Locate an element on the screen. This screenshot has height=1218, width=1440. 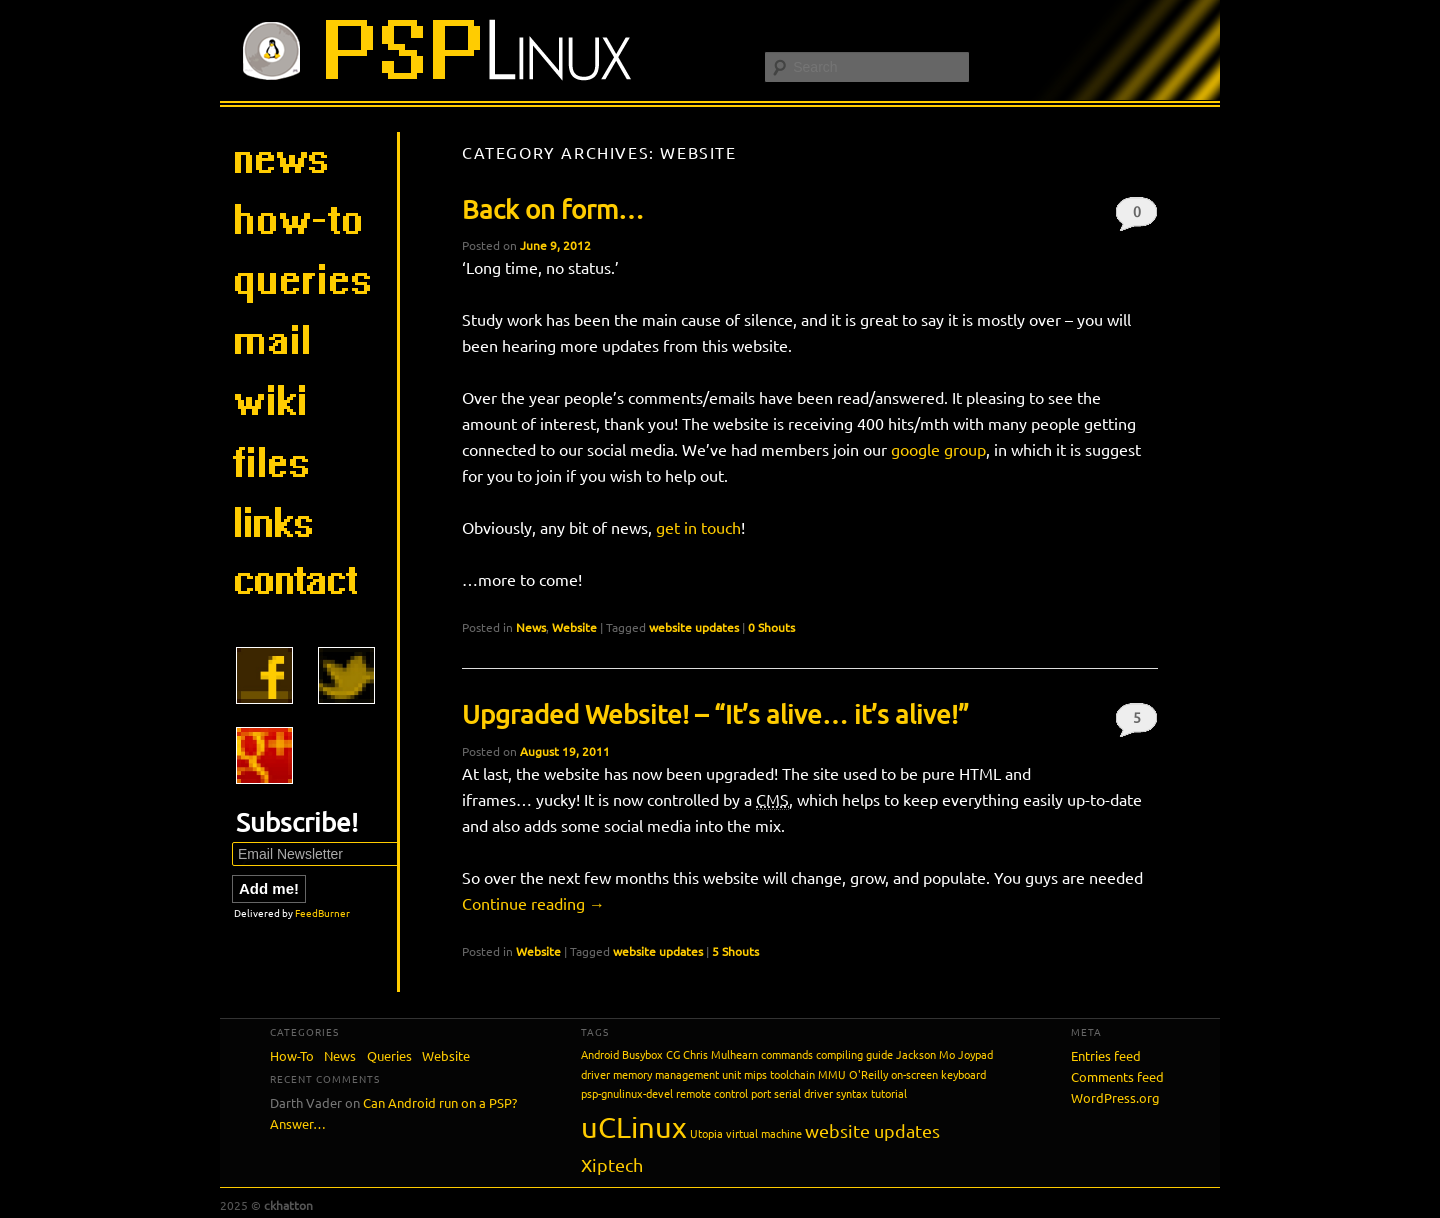
website updates [website updates (2 items)] is located at coordinates (872, 1130).